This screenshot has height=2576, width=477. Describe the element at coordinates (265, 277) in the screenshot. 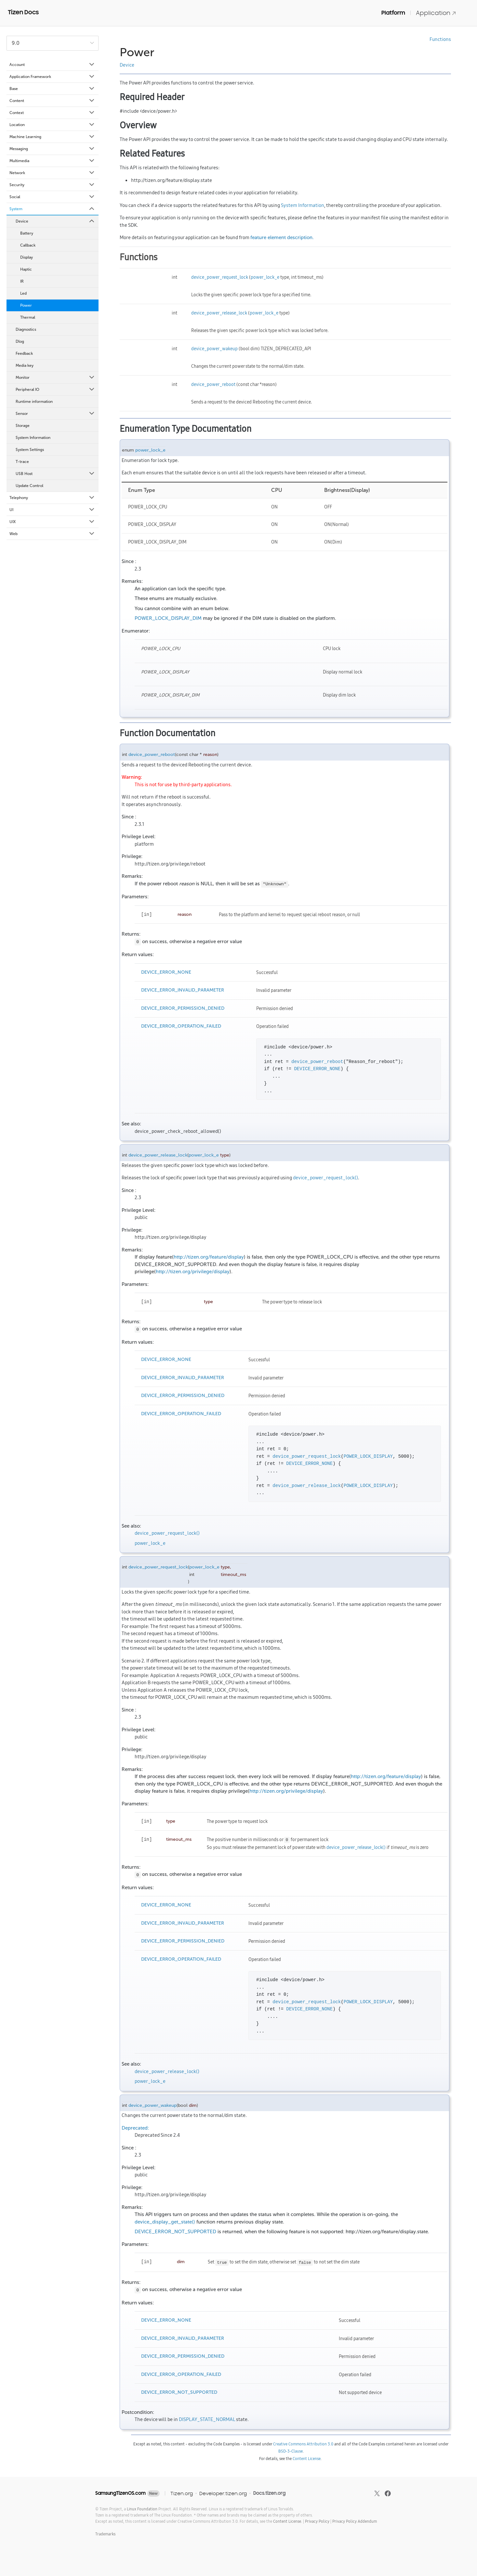

I see `power_lock_e` at that location.